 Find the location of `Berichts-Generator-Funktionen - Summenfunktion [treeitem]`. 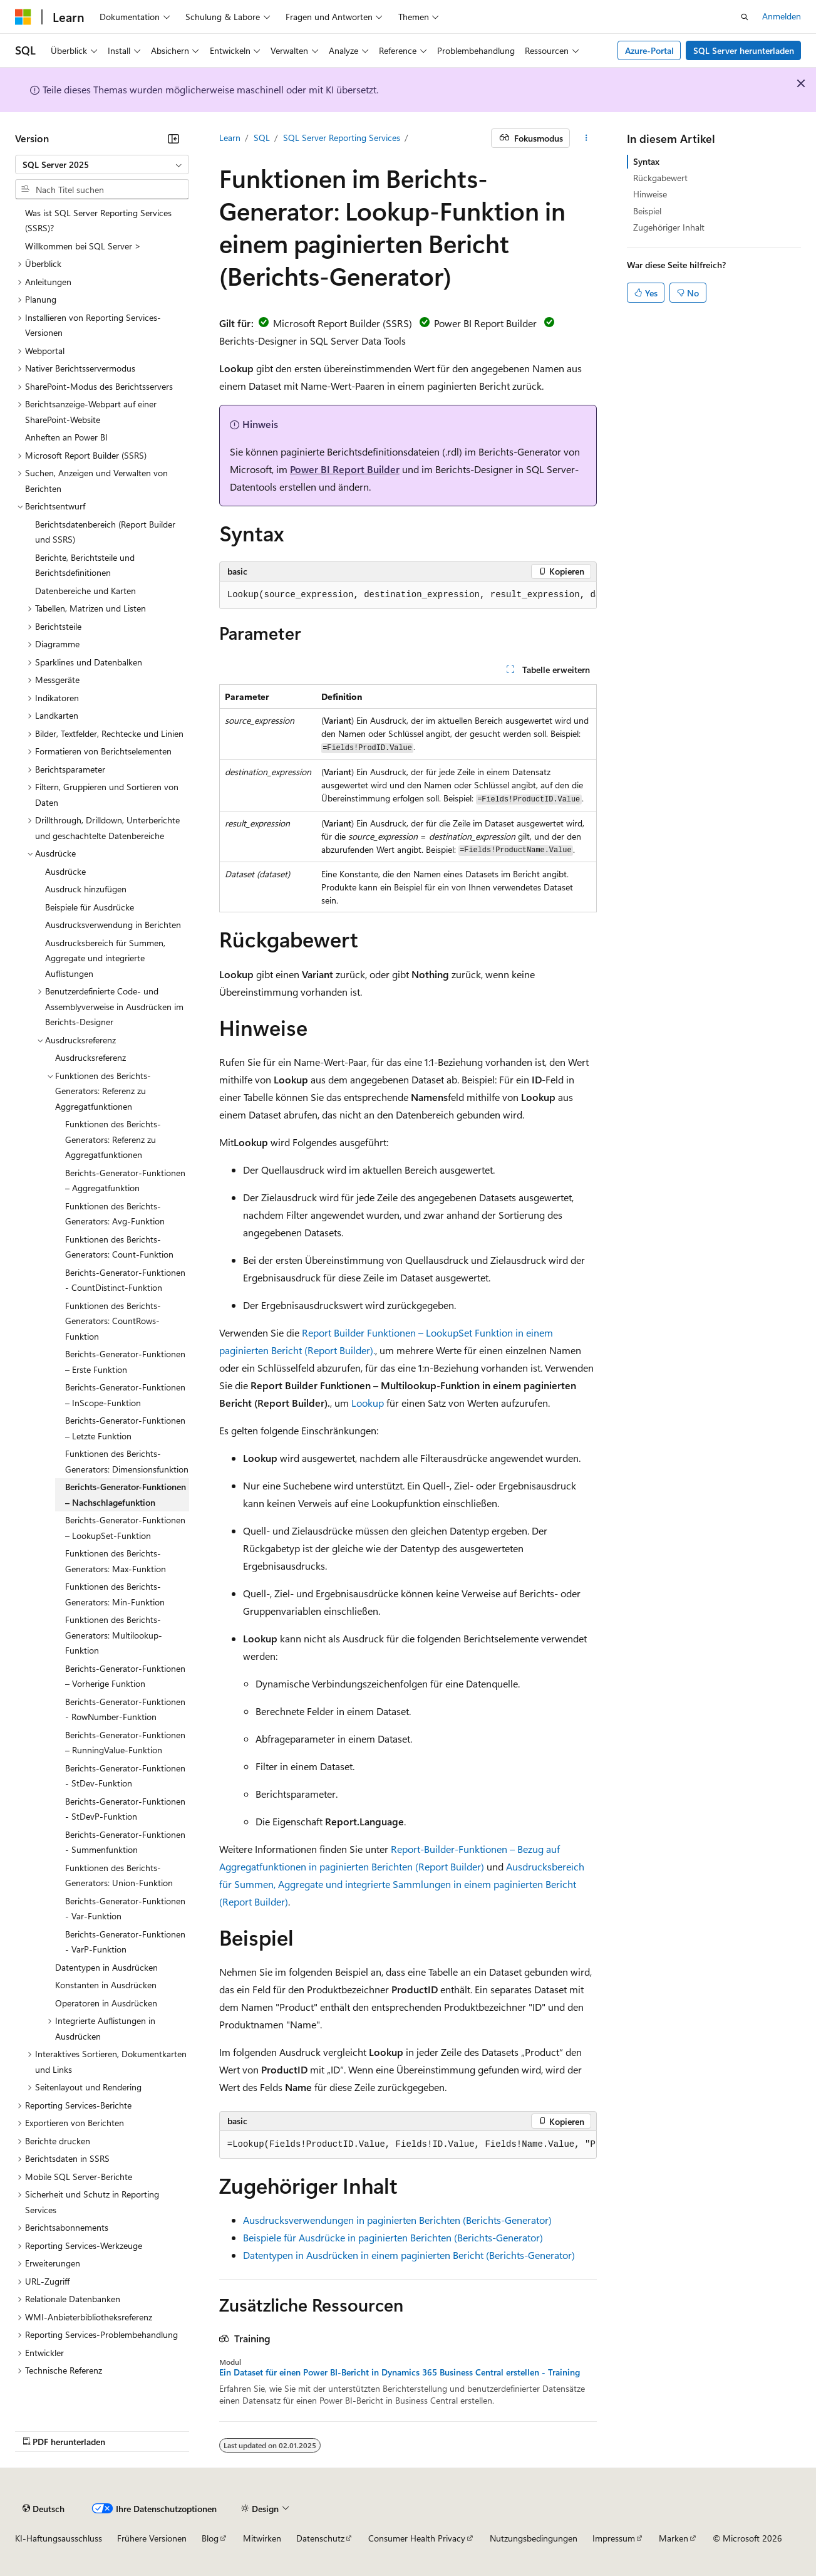

Berichts-Generator-Funktionen - Summenfunktion [treeitem] is located at coordinates (125, 1842).